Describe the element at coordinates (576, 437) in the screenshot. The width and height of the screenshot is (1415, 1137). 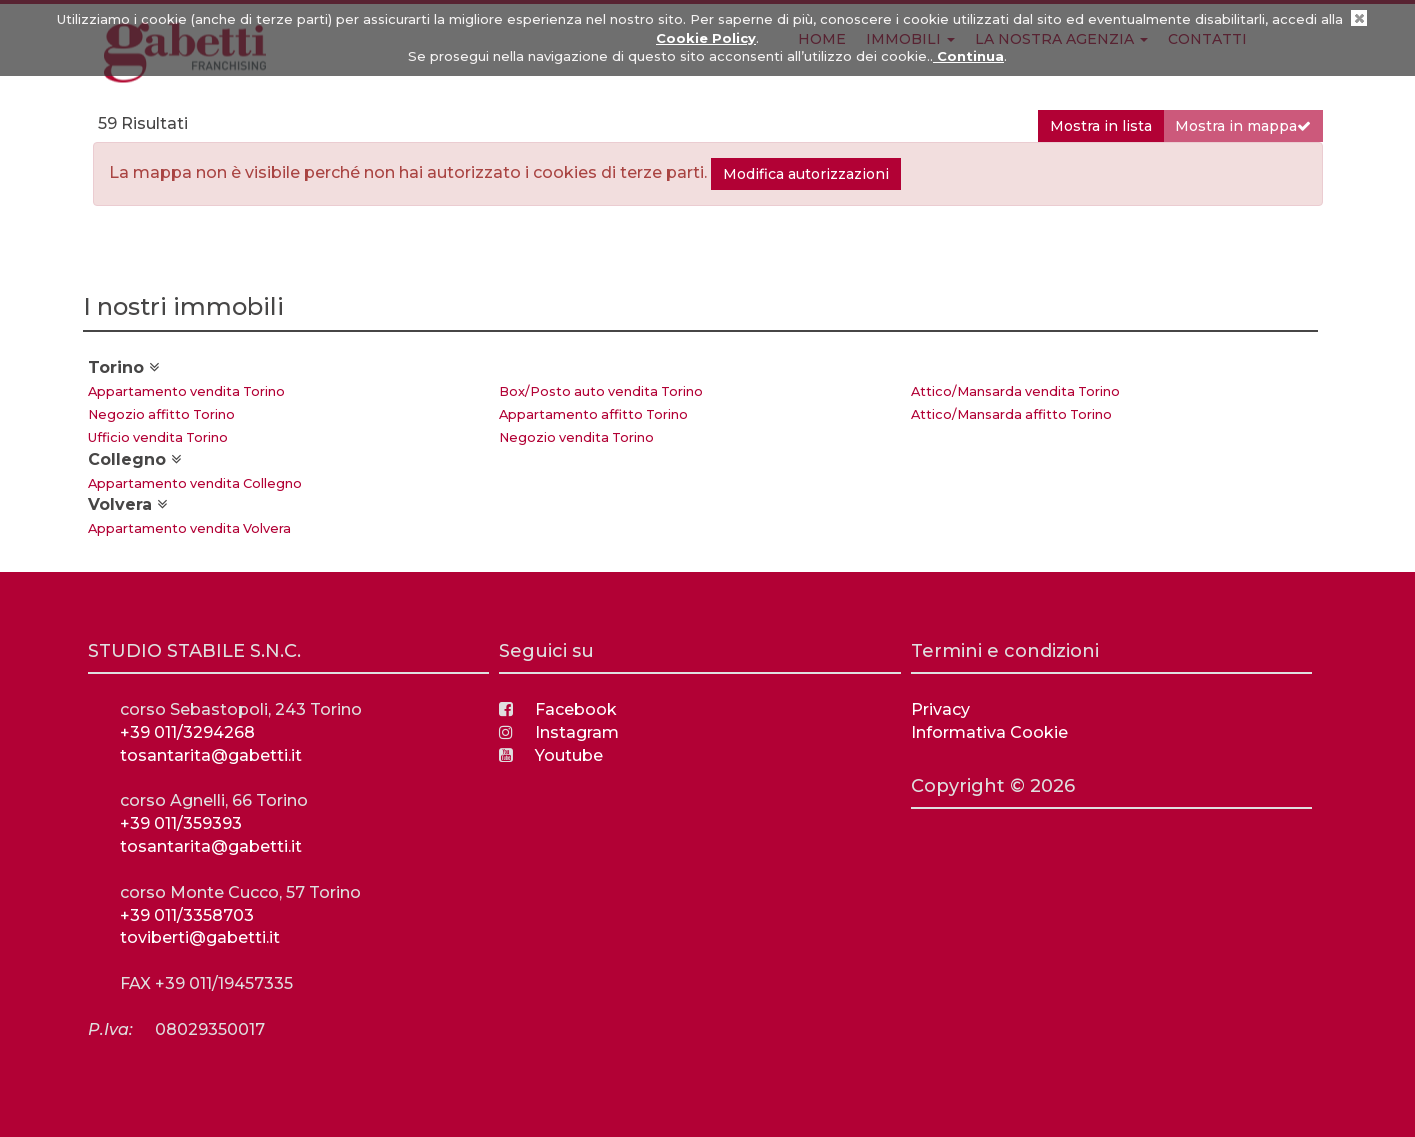
I see `Negozio vendita Torino` at that location.